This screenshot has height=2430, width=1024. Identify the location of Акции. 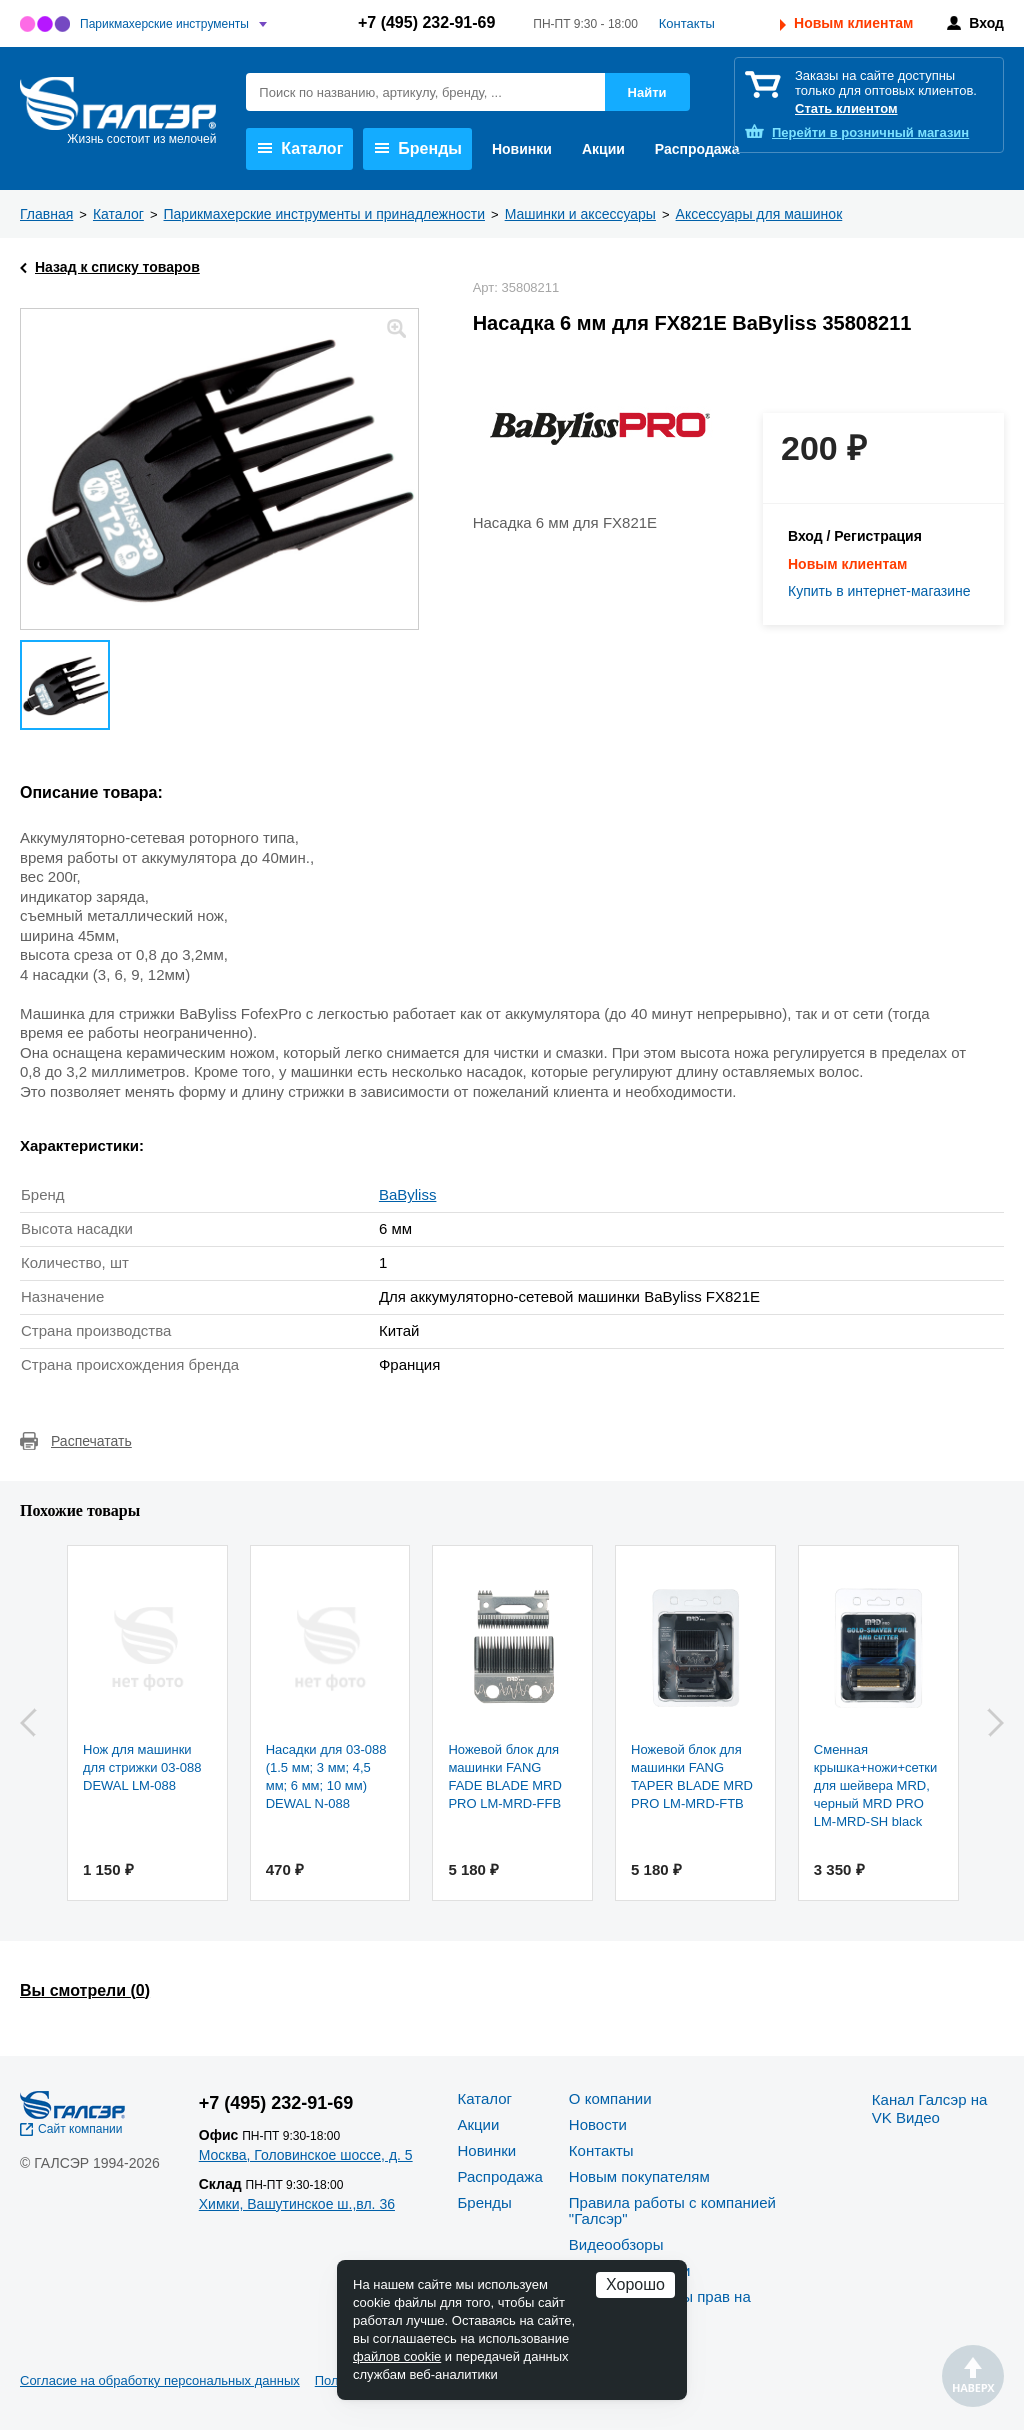
(603, 149).